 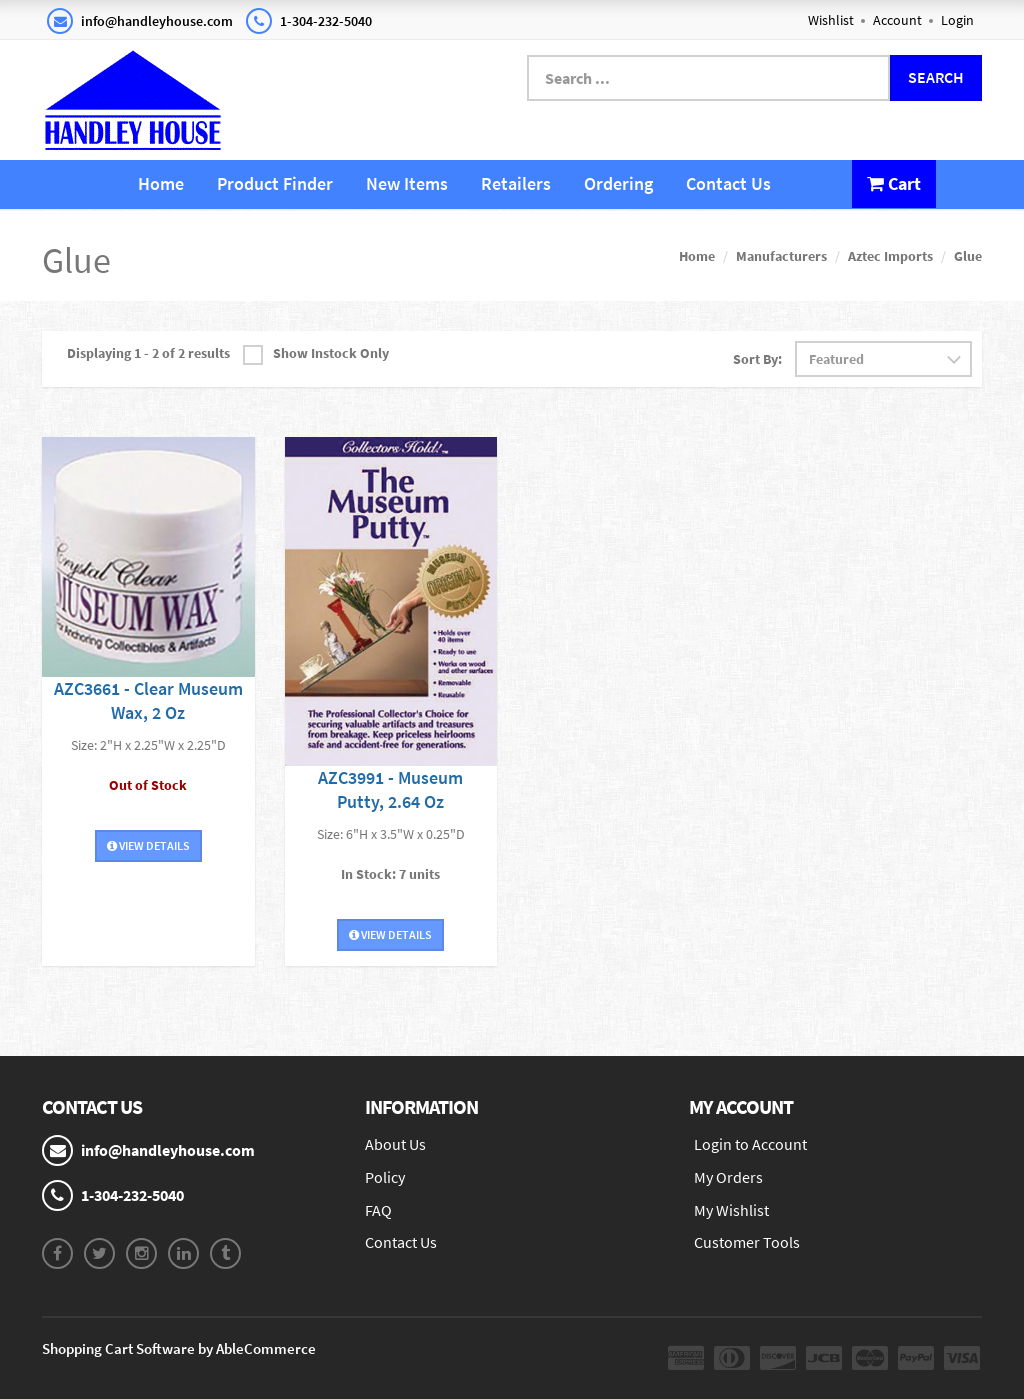 What do you see at coordinates (385, 1177) in the screenshot?
I see `Policy` at bounding box center [385, 1177].